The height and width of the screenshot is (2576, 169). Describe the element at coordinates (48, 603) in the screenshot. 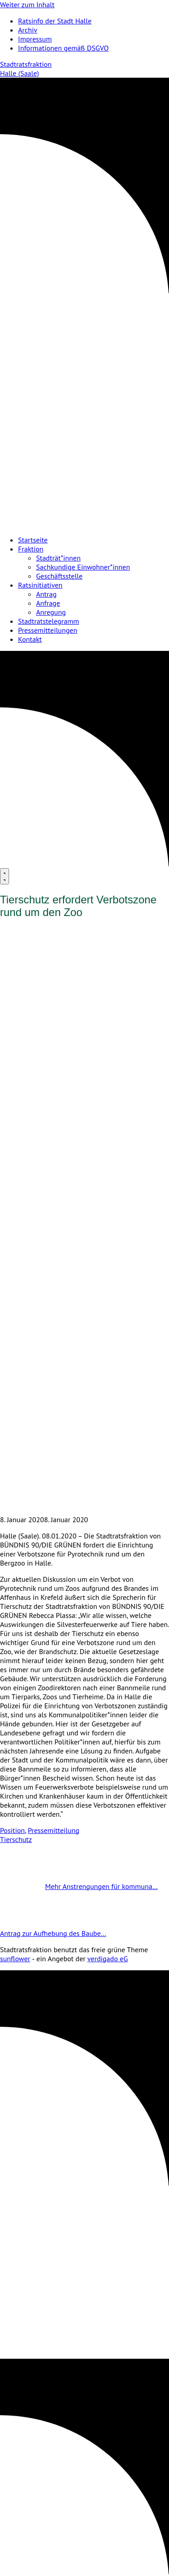

I see `Anfrage` at that location.